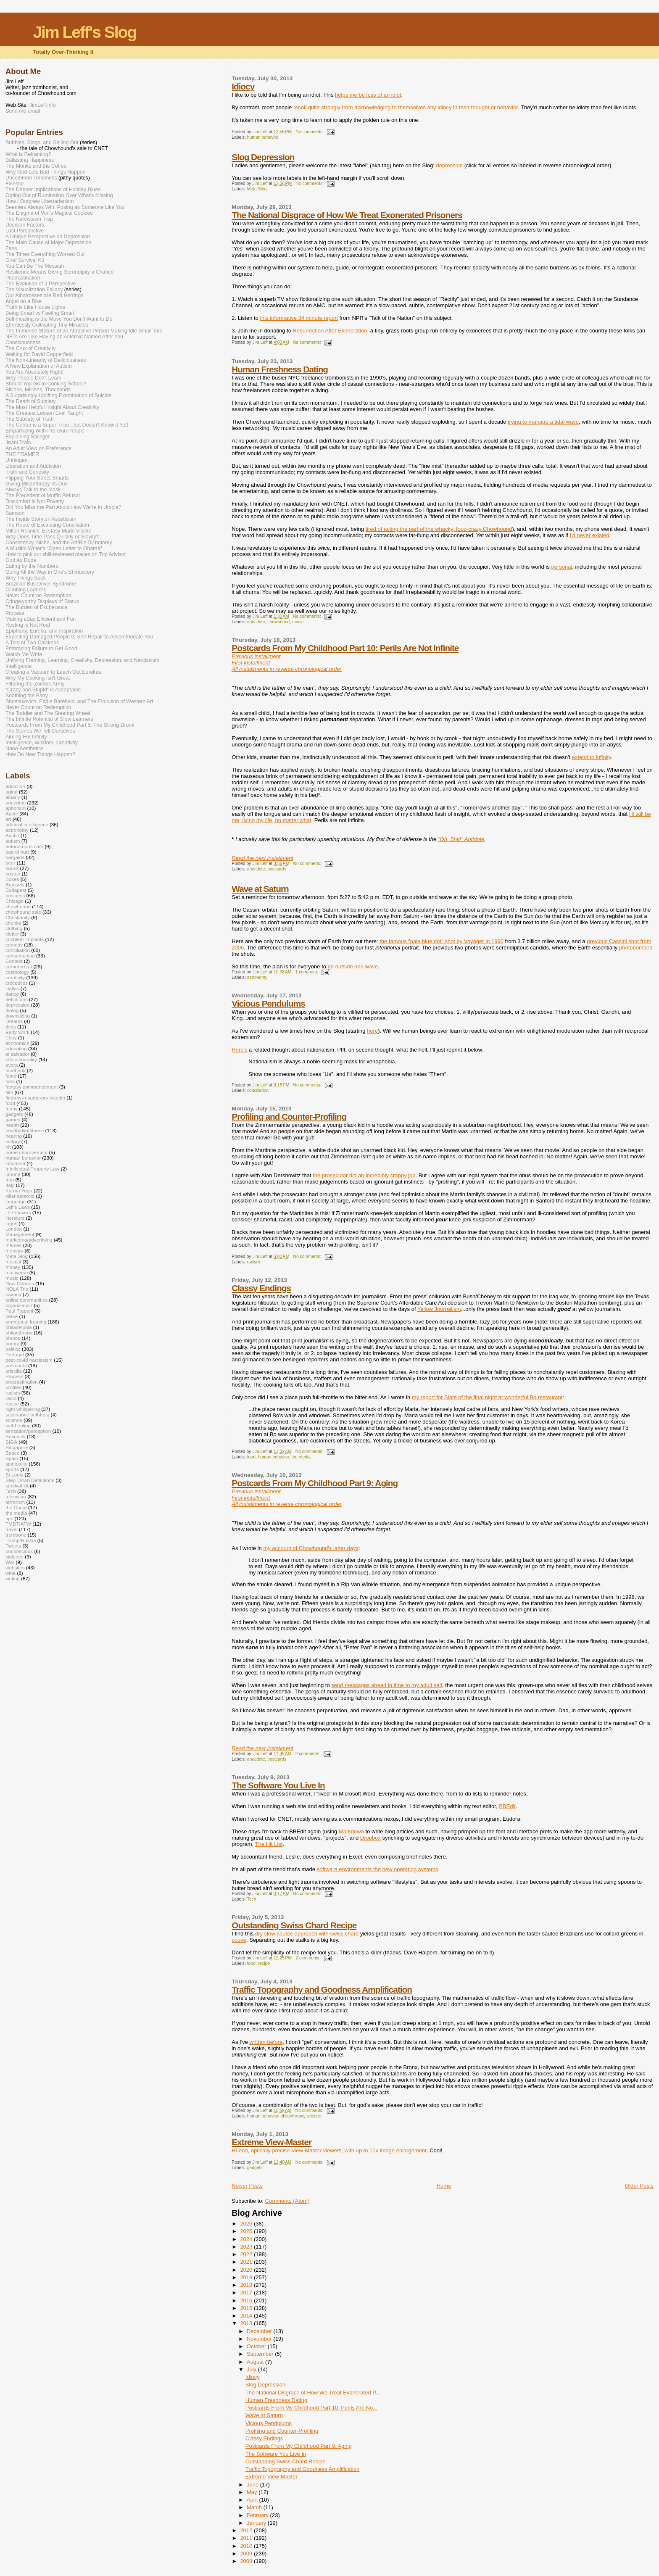 The image size is (659, 2576). I want to click on 2009, so click(247, 2553).